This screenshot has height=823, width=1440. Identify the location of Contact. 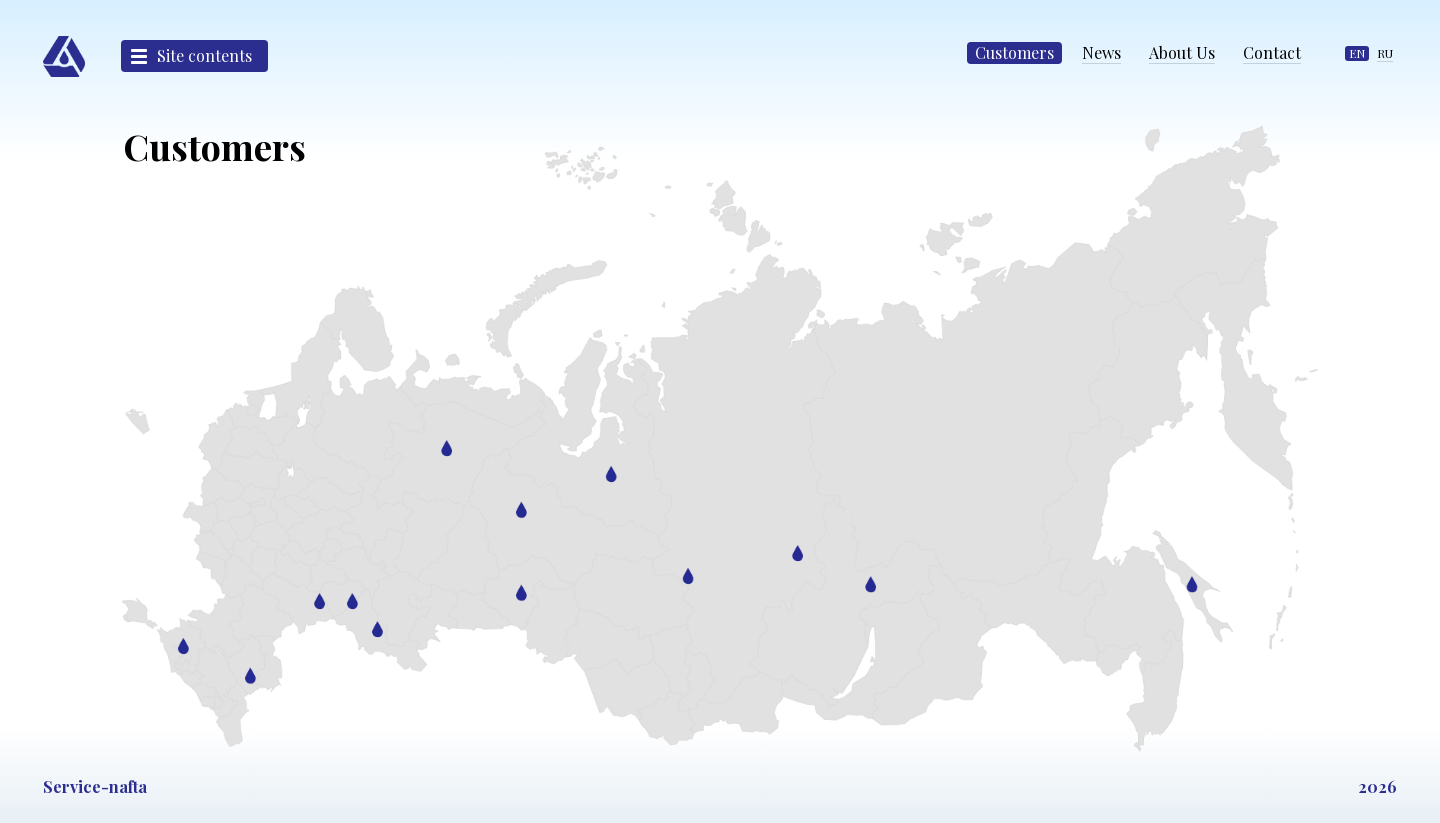
(1272, 52).